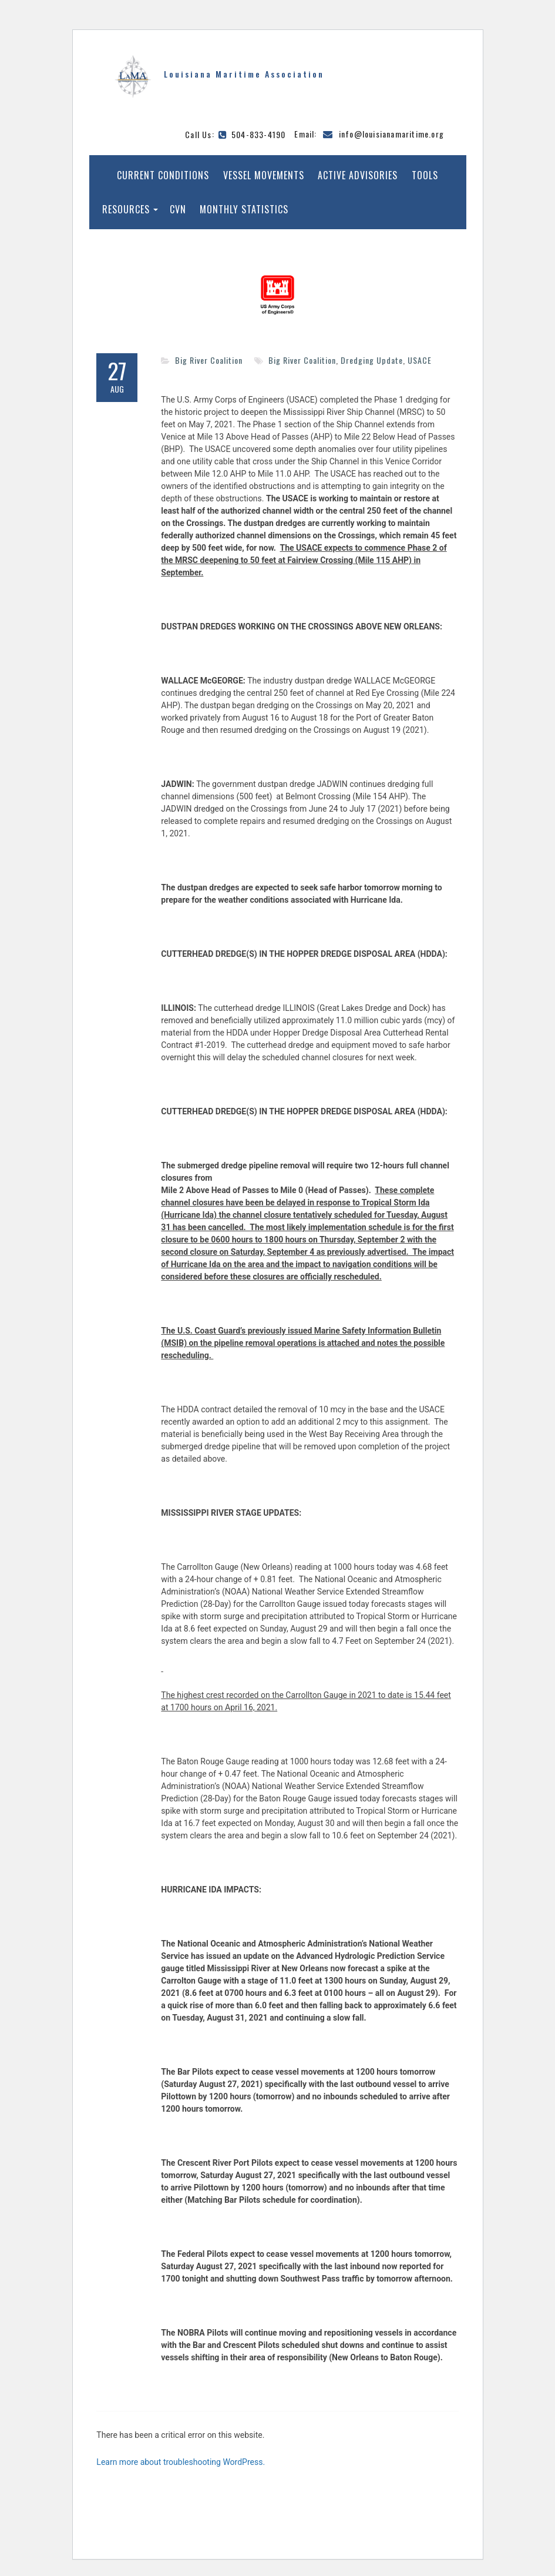  Describe the element at coordinates (163, 175) in the screenshot. I see `Current Conditions` at that location.